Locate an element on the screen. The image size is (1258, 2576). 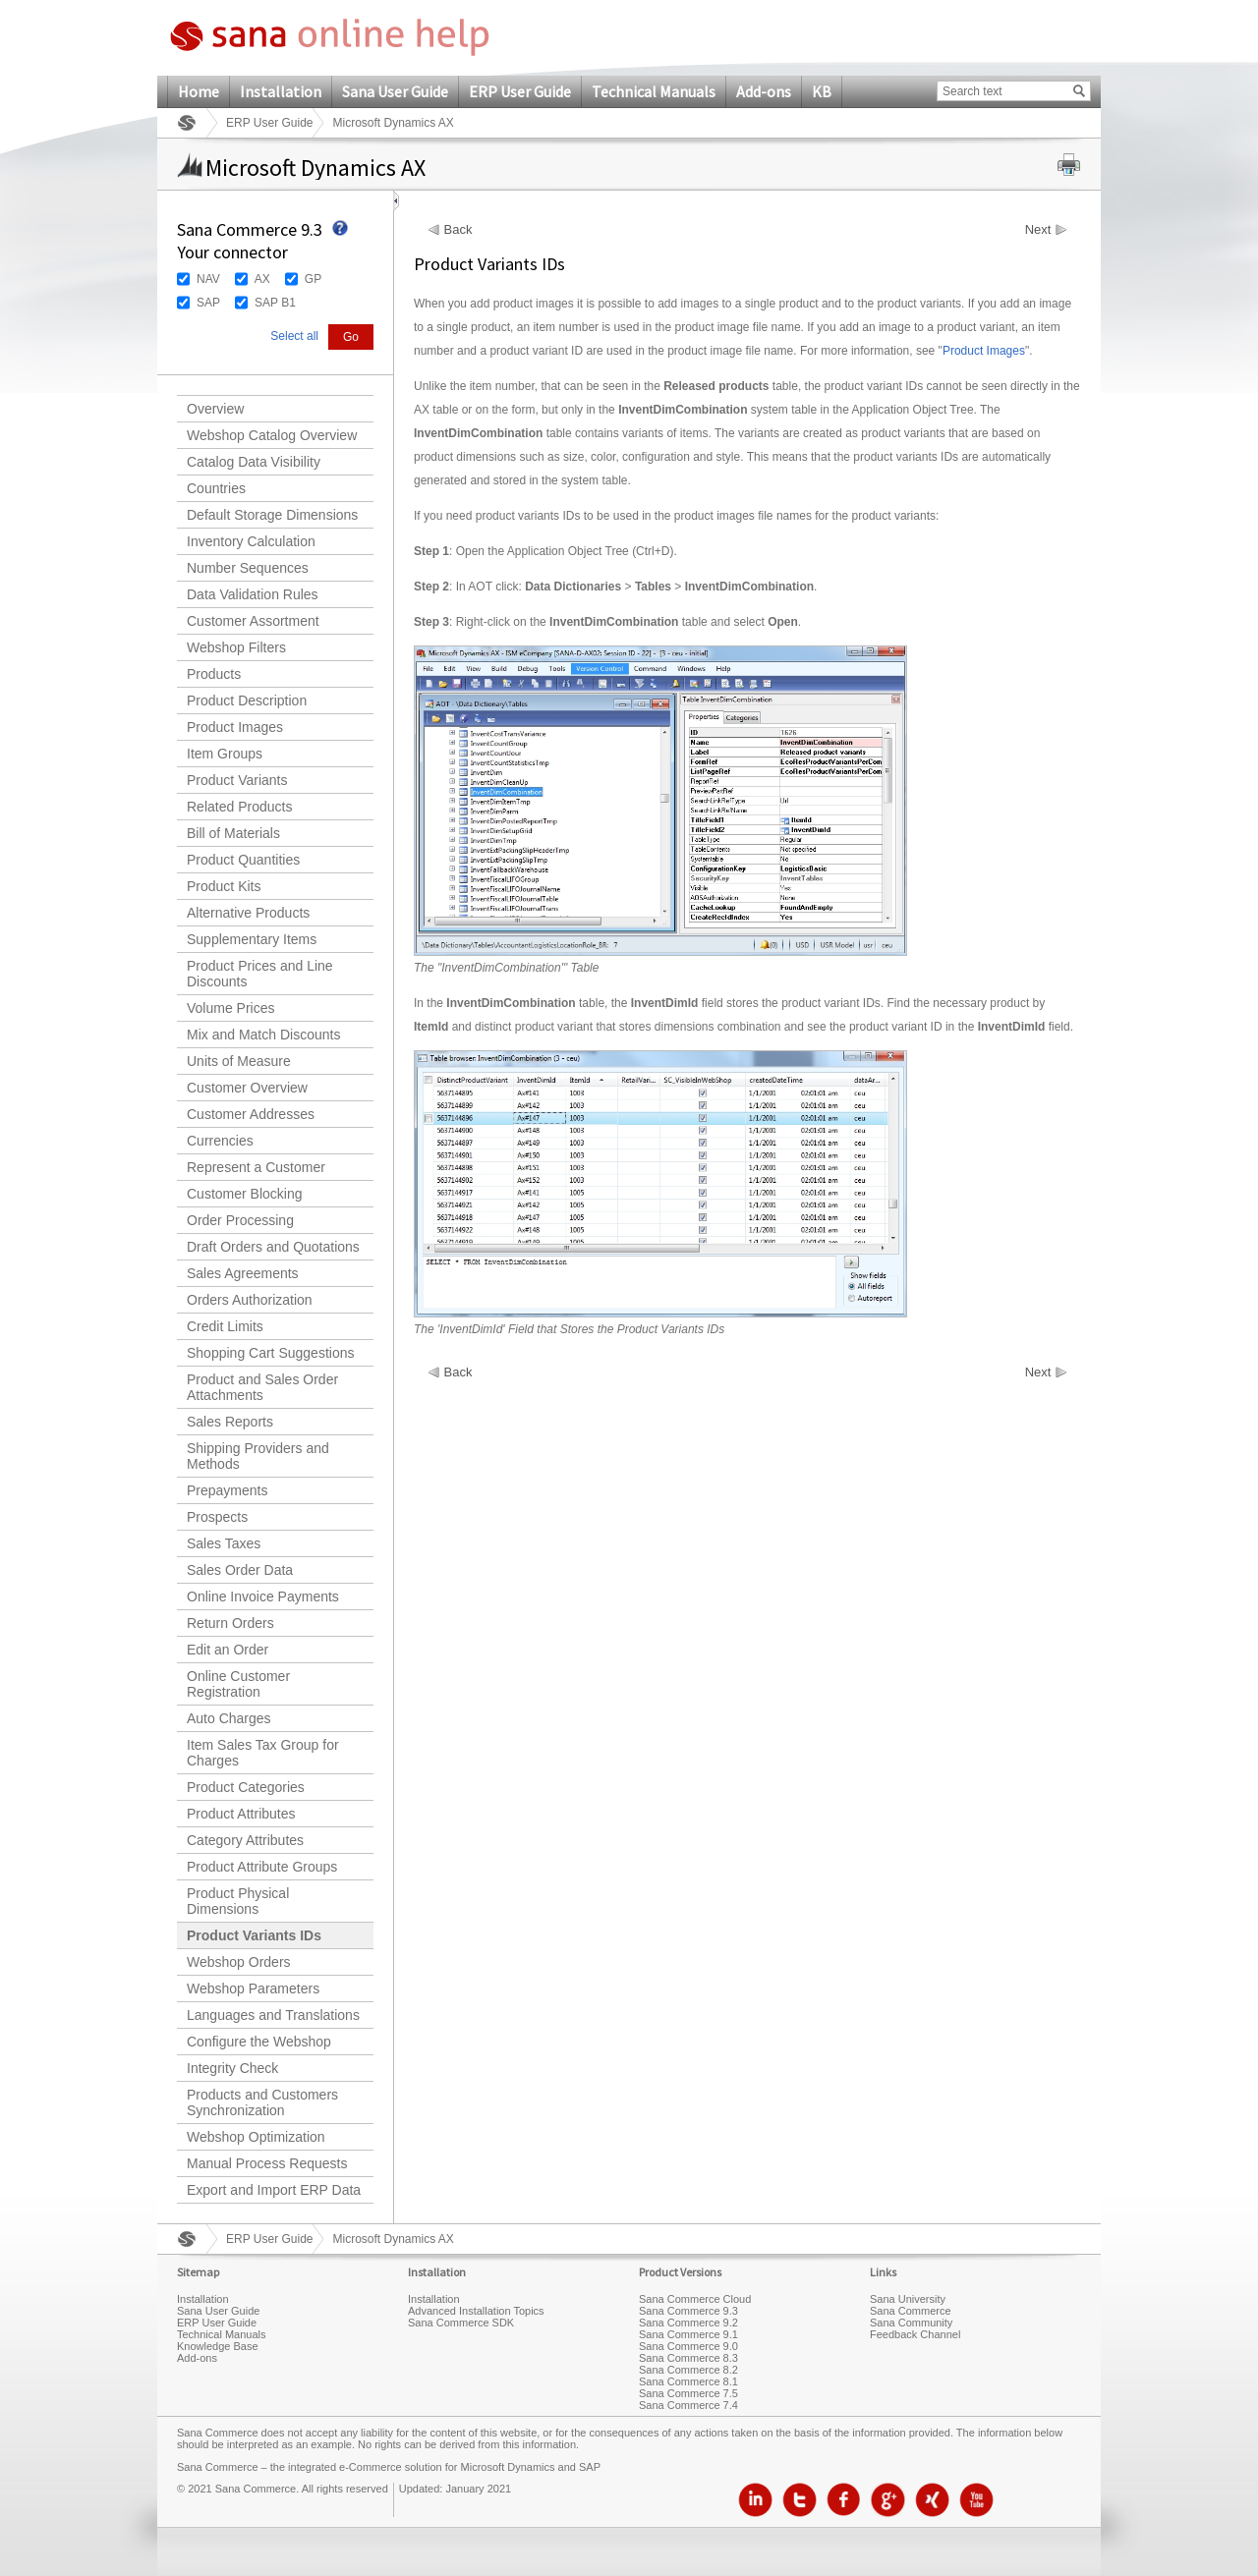
Product Physical Dimensions is located at coordinates (238, 1901).